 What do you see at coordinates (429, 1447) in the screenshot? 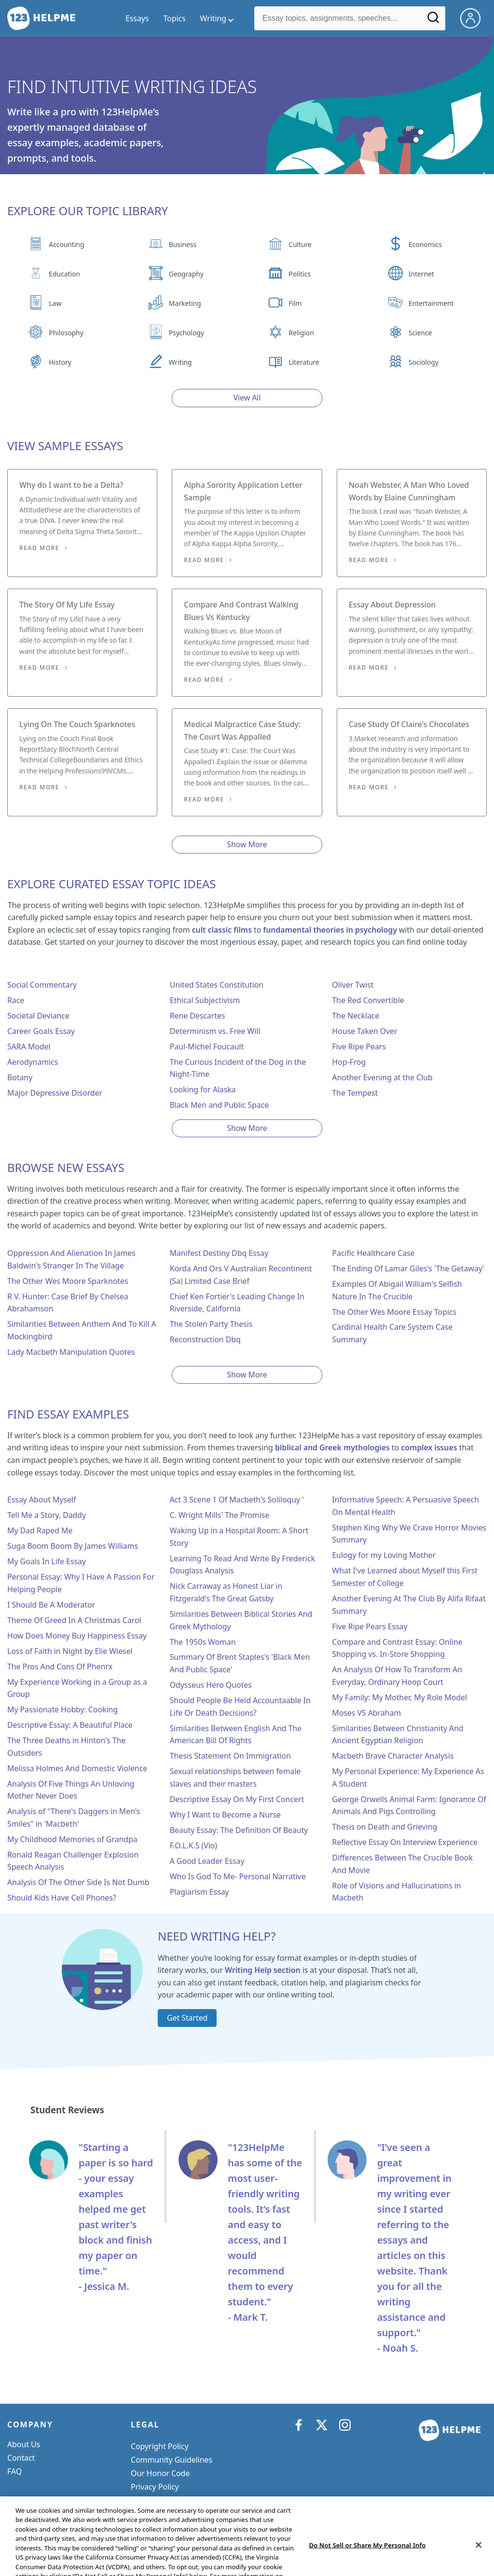
I see `complex issues` at bounding box center [429, 1447].